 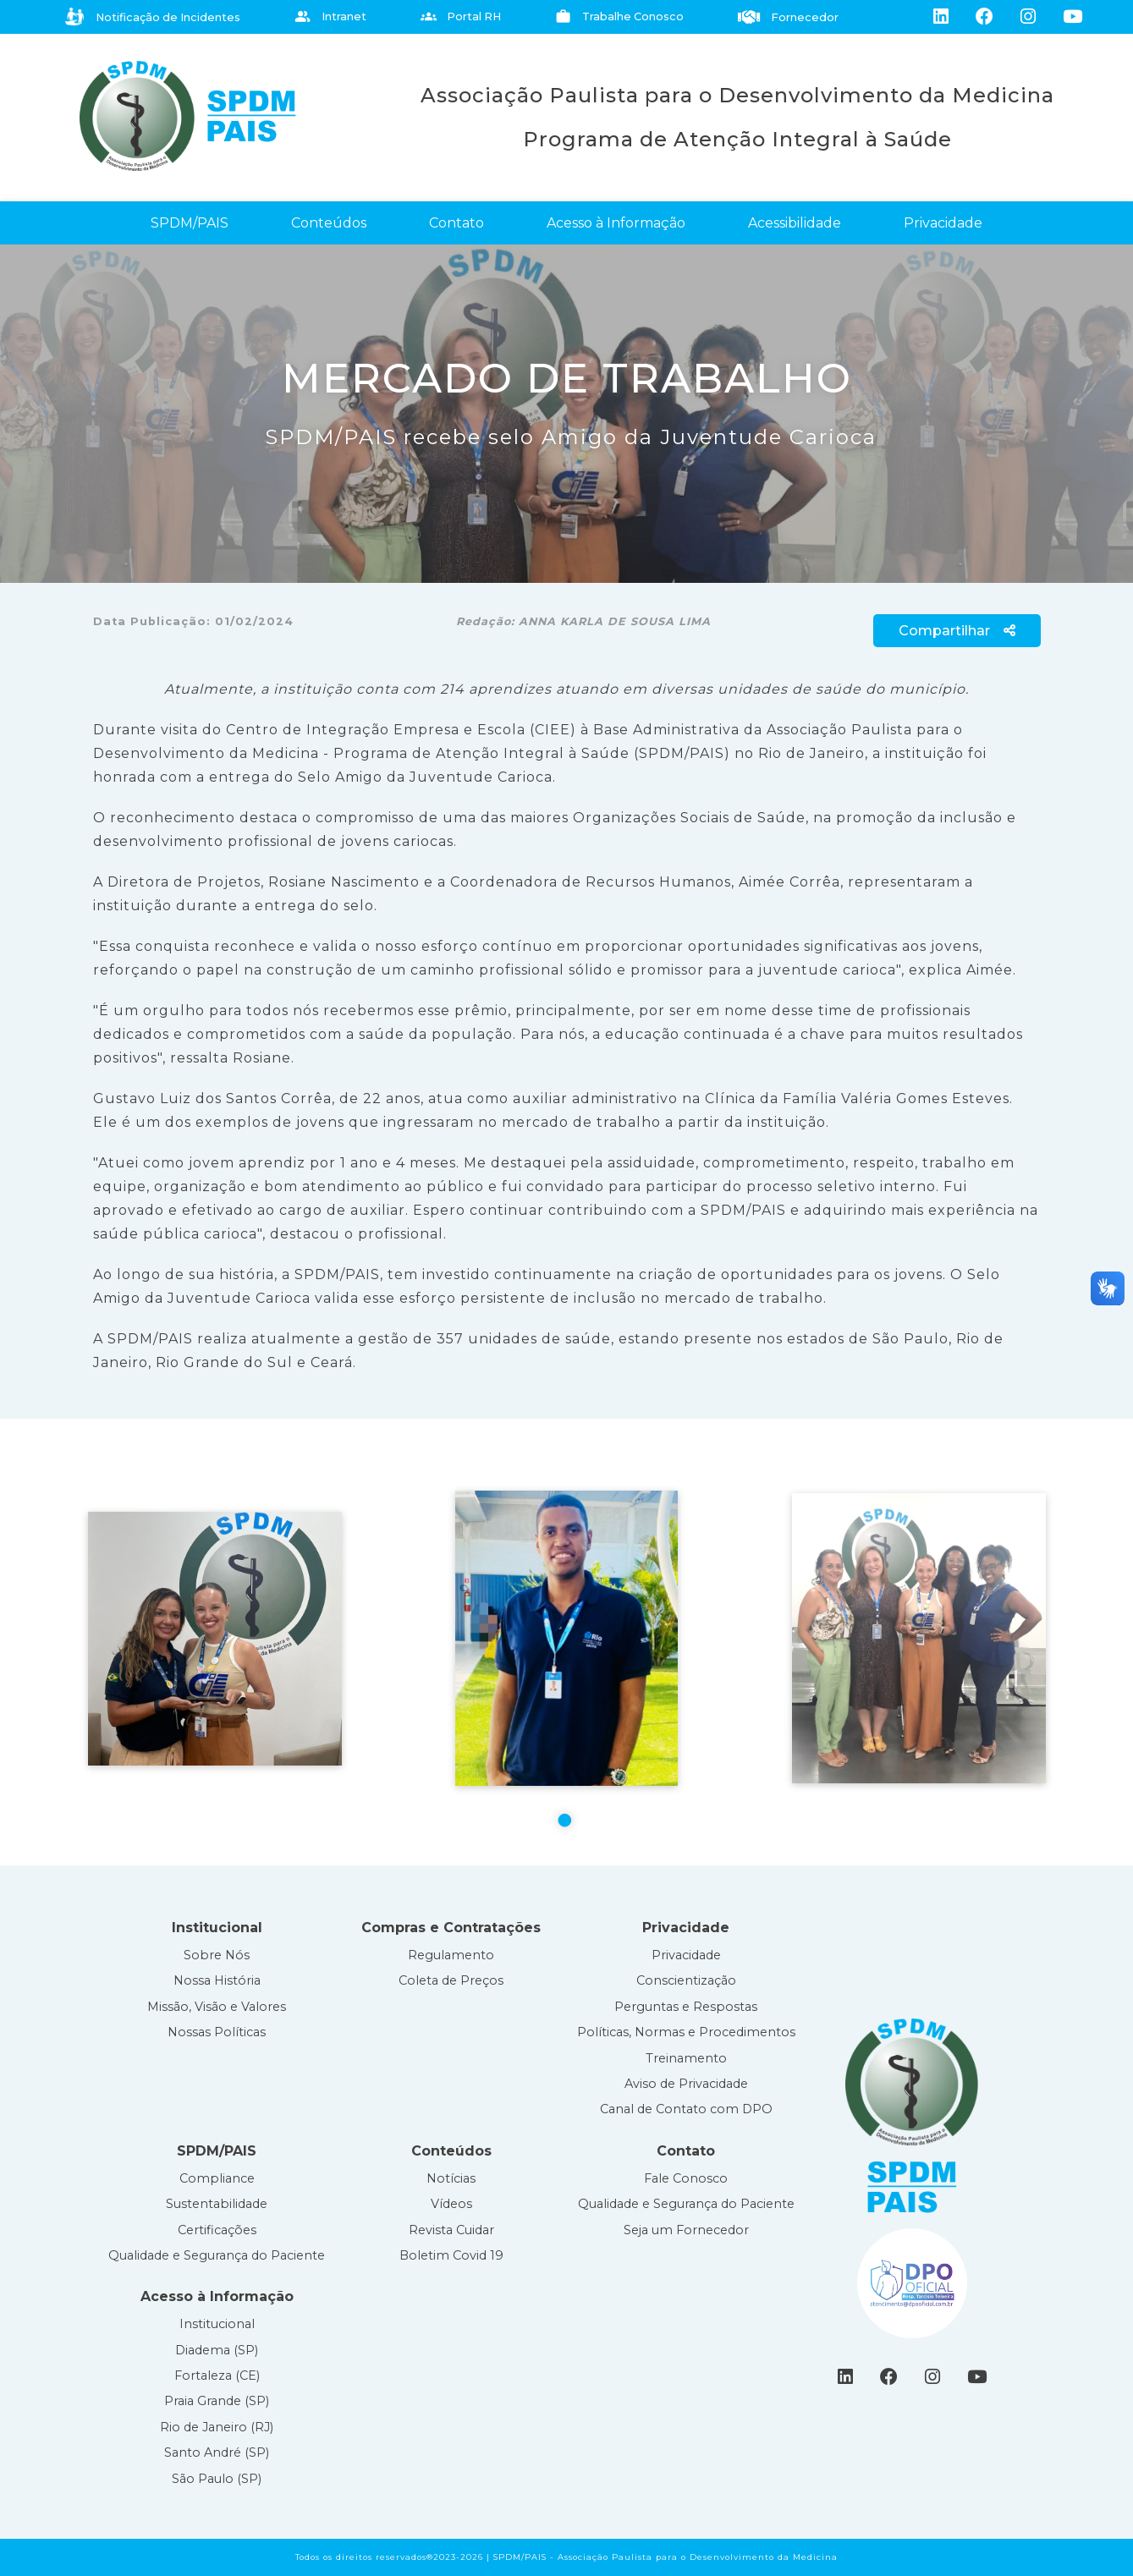 What do you see at coordinates (451, 2255) in the screenshot?
I see `Boletim Covid 19` at bounding box center [451, 2255].